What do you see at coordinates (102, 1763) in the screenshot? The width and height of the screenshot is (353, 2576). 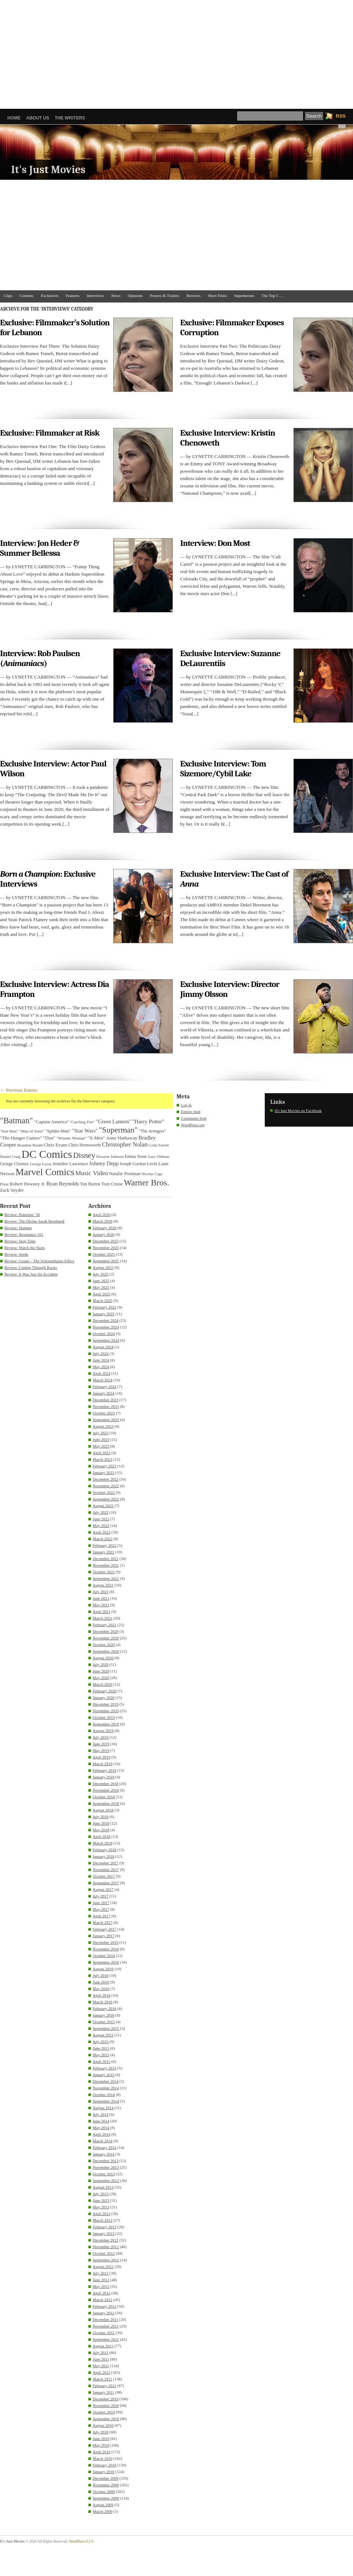 I see `March 2019` at bounding box center [102, 1763].